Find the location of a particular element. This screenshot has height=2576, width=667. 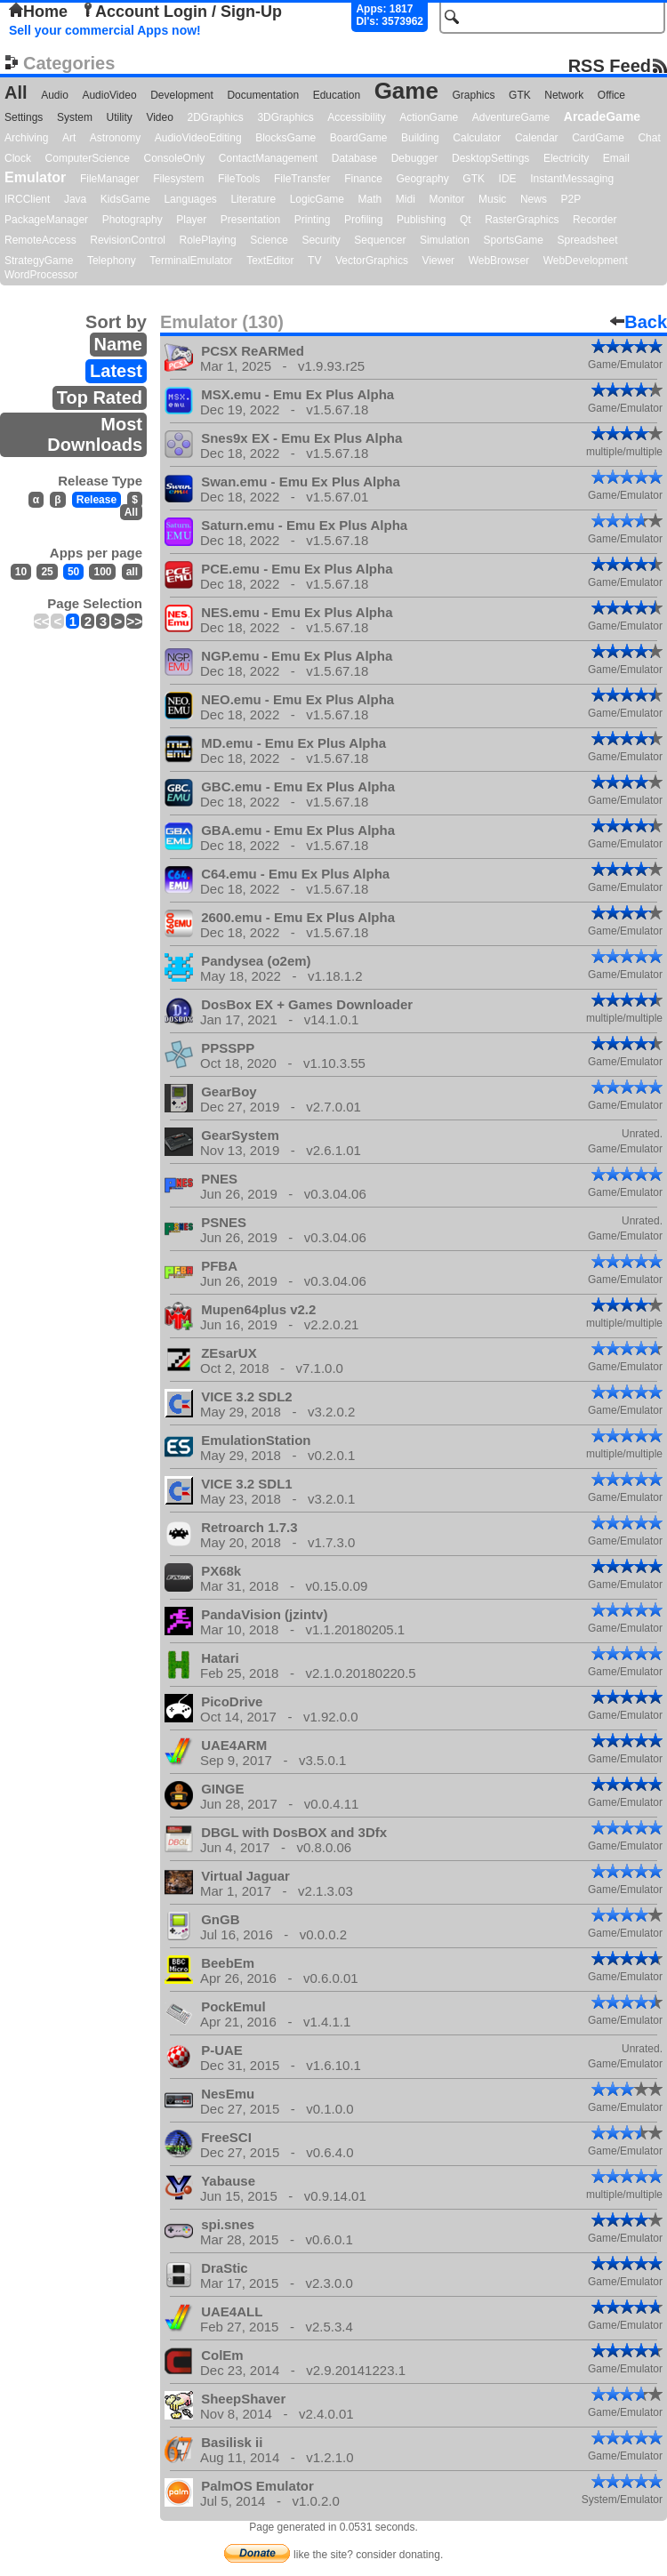

ArcadeGame is located at coordinates (602, 116).